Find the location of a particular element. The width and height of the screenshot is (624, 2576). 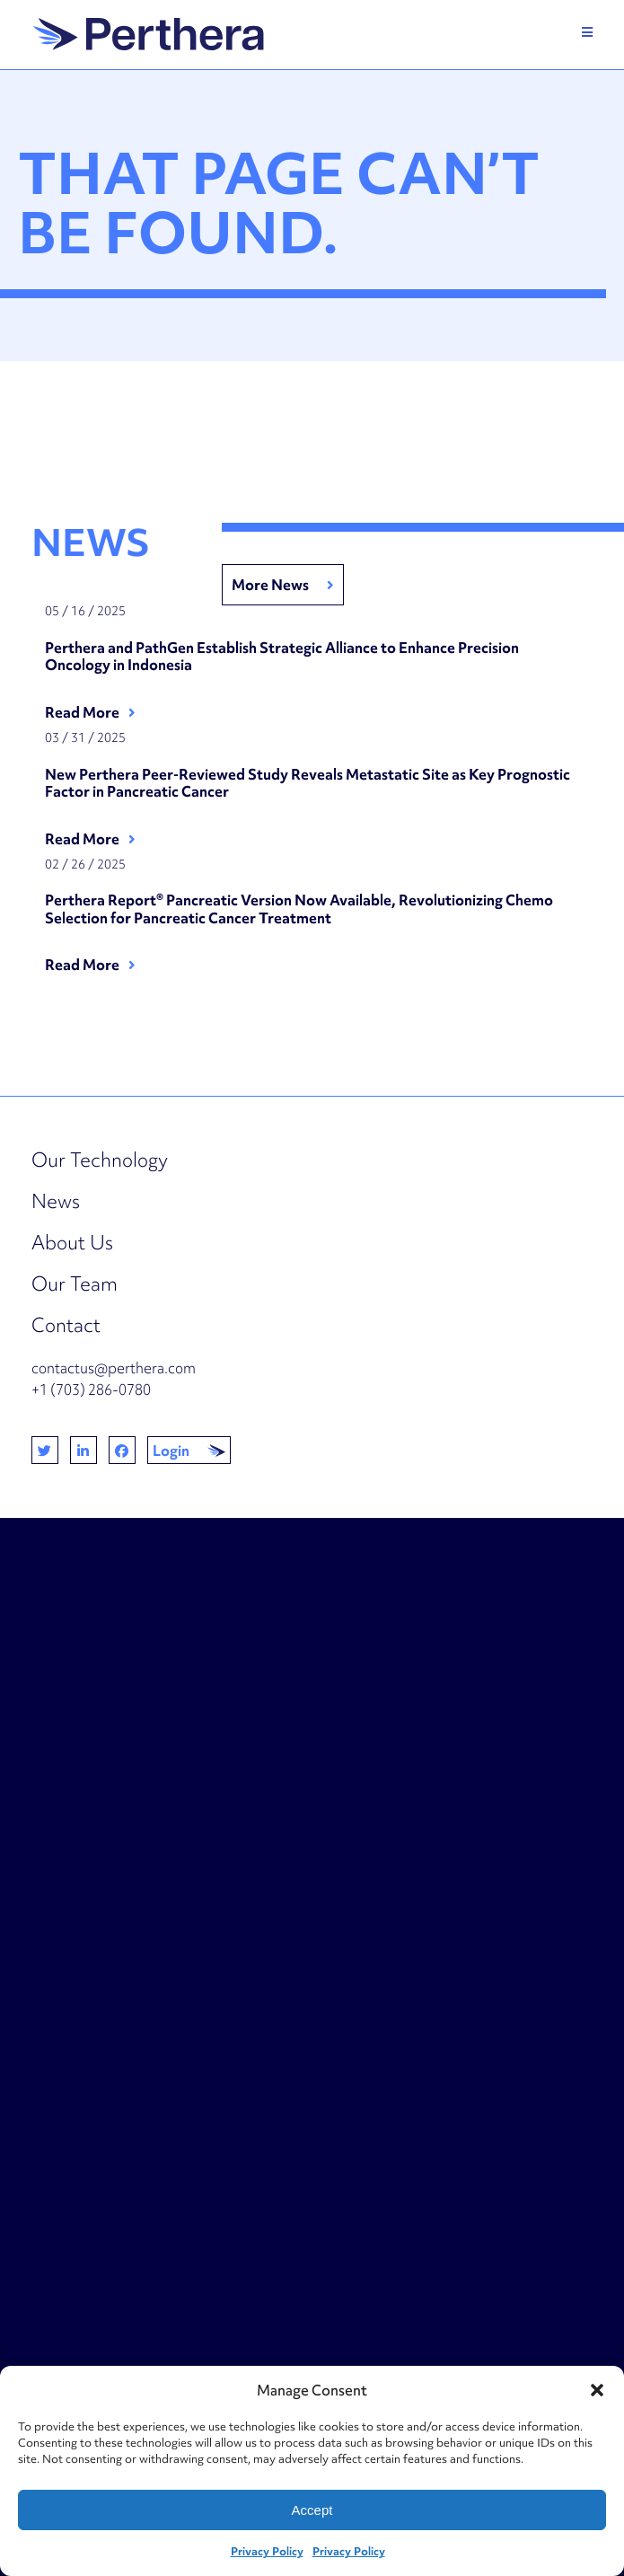

Our Team is located at coordinates (74, 1284).